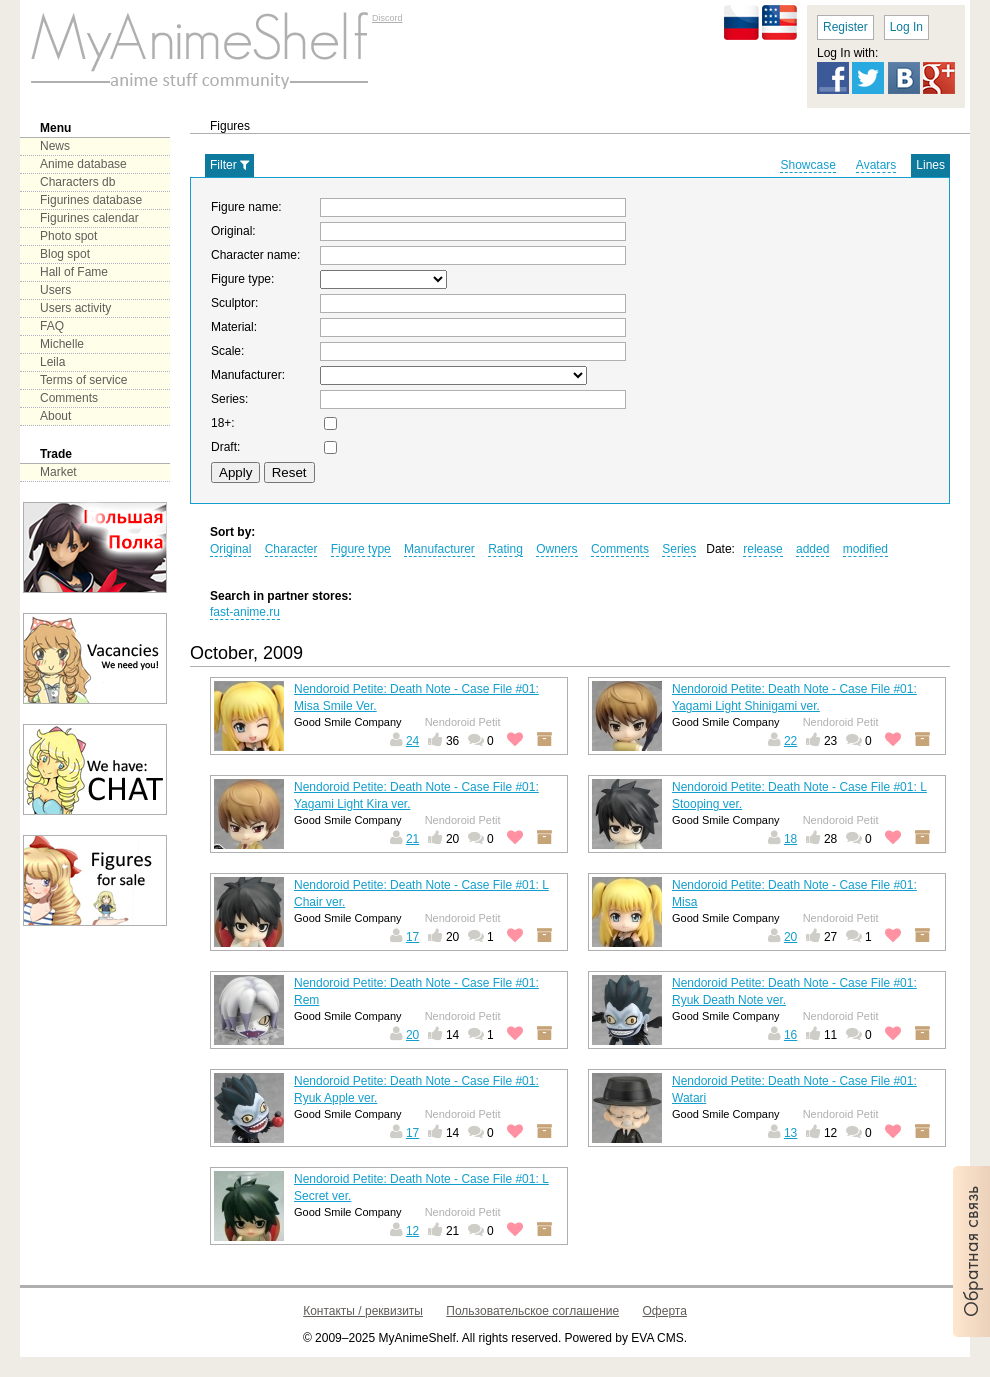 The image size is (990, 1377). I want to click on Reset, so click(289, 472).